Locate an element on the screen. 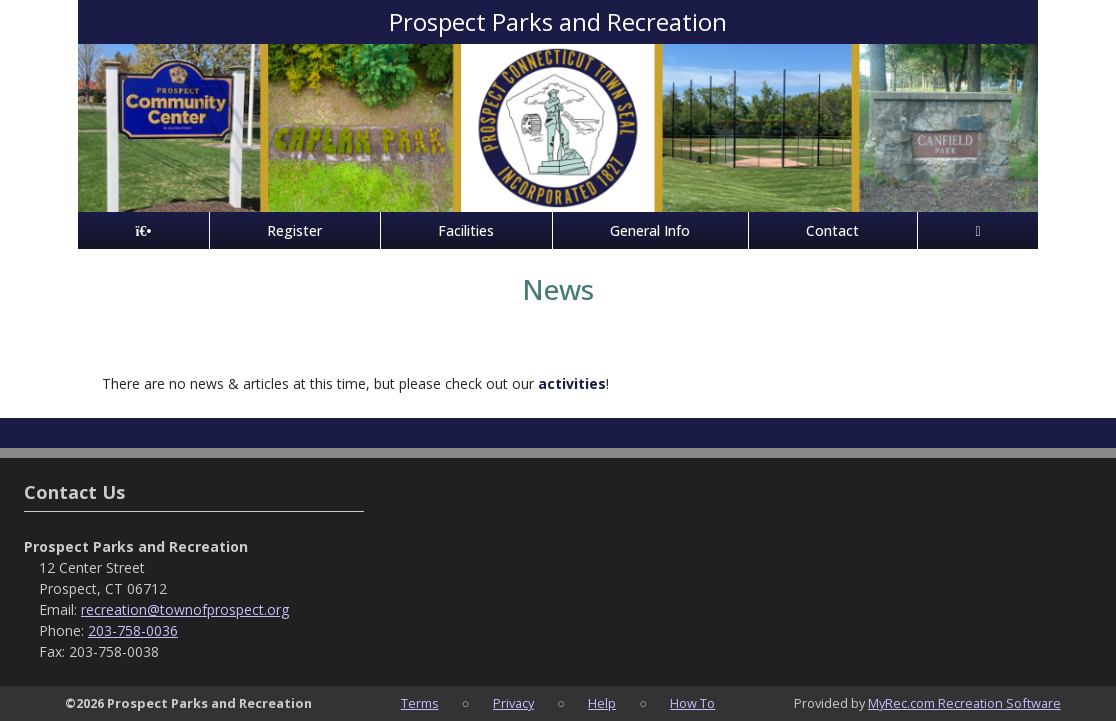 Image resolution: width=1116 pixels, height=721 pixels. How To is located at coordinates (692, 703).